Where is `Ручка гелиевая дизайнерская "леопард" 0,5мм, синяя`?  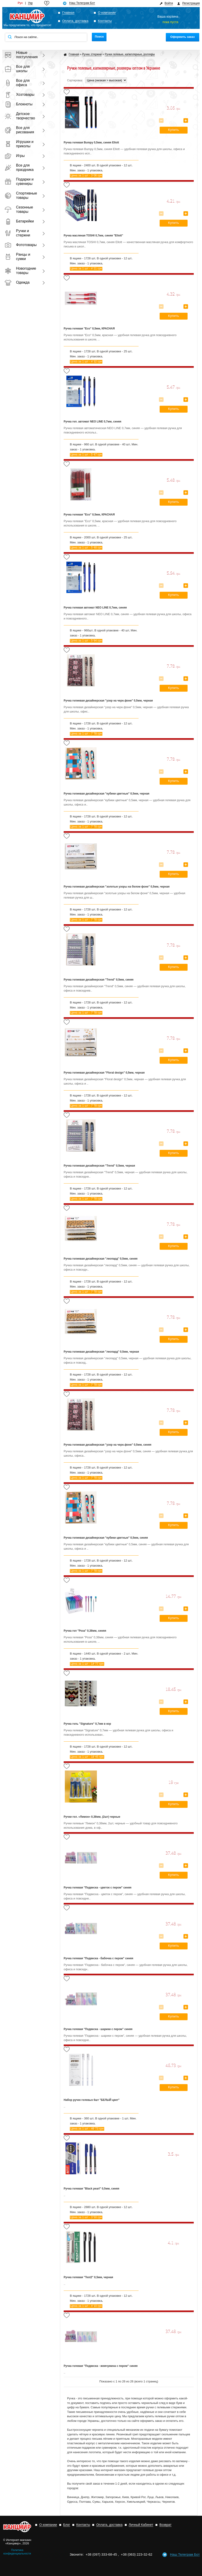
Ручка гелиевая дизайнерская "леопард" 0,5мм, синяя is located at coordinates (100, 1258).